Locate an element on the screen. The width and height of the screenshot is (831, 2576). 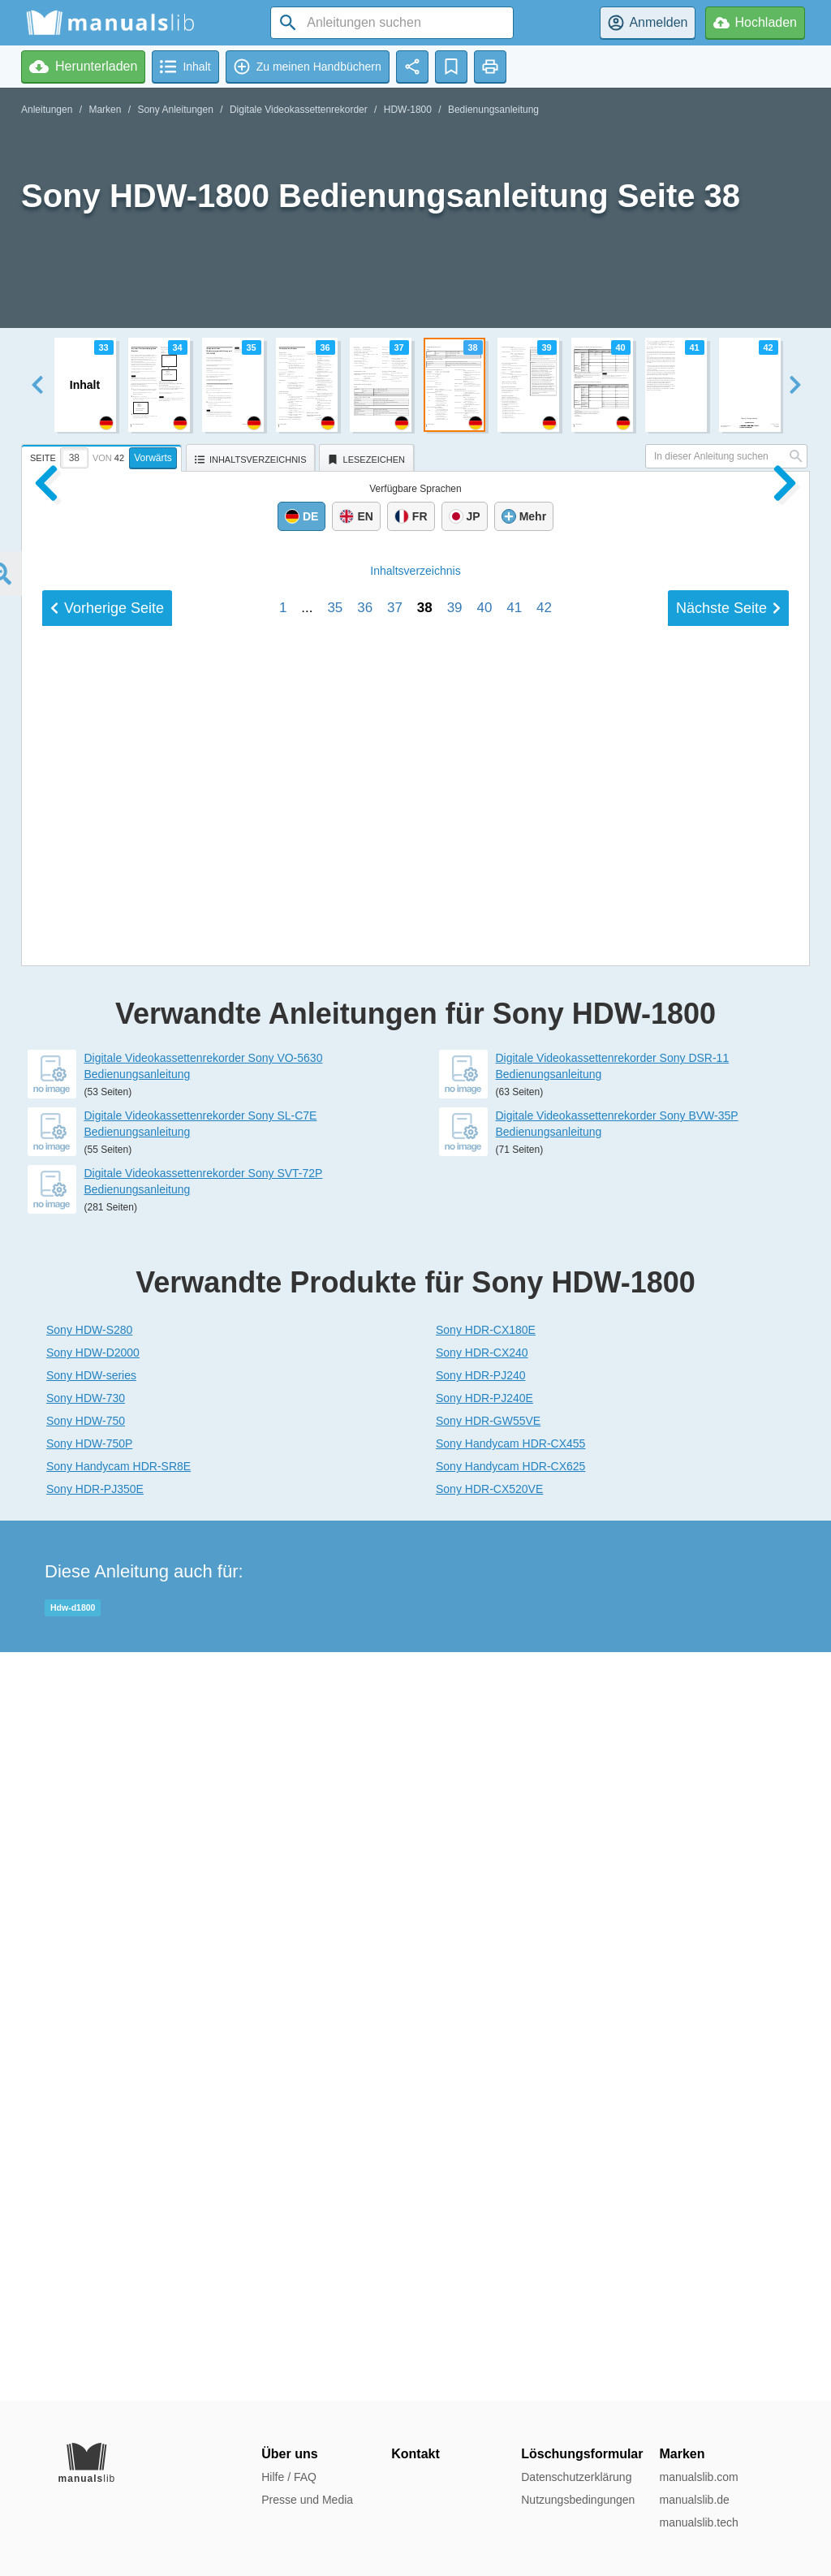
Sony HDW-730 is located at coordinates (85, 2146).